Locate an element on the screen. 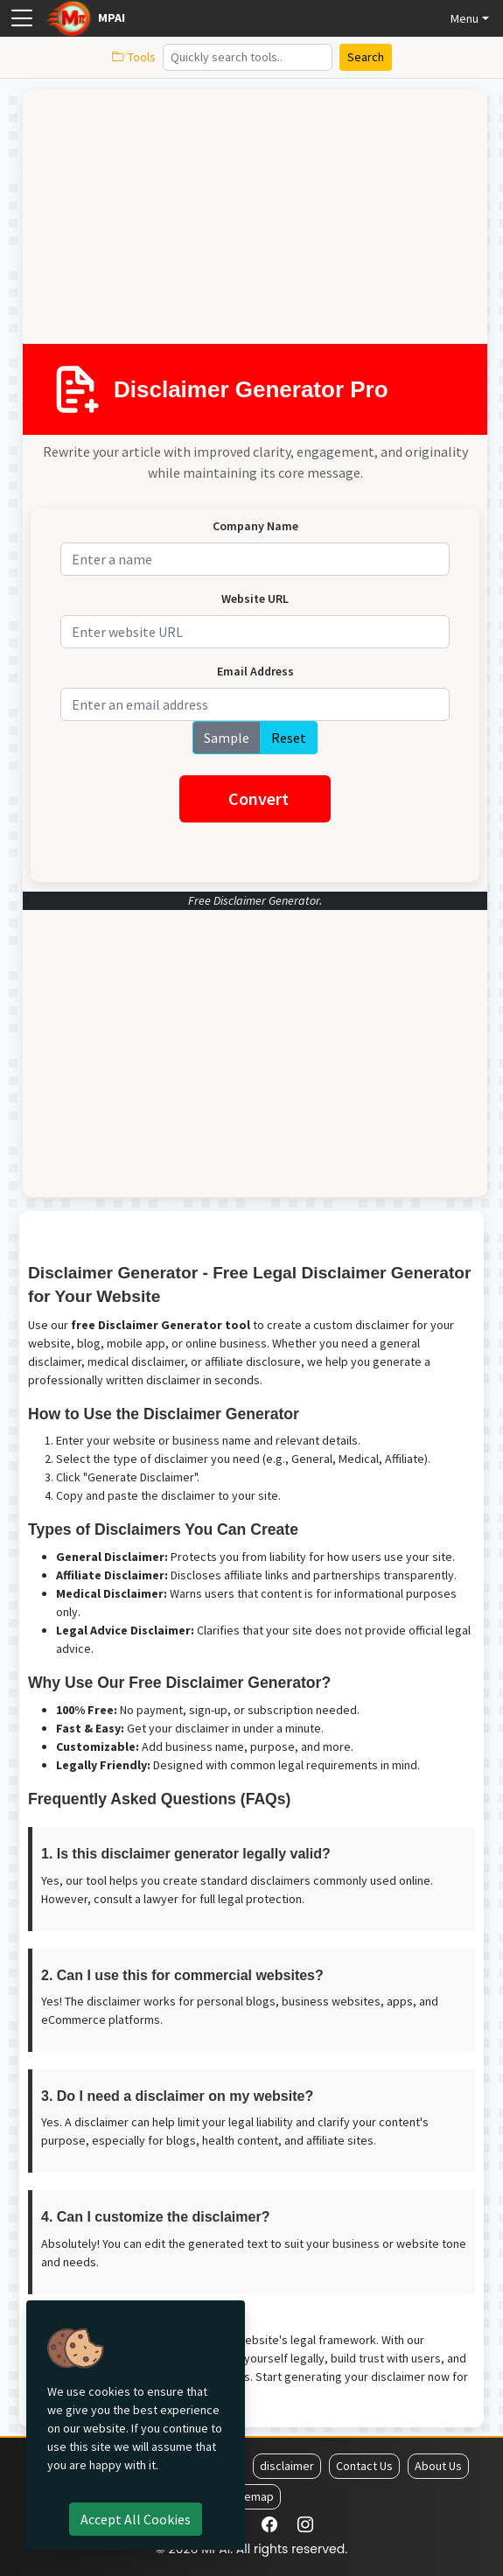 This screenshot has width=503, height=2576. Website URL is located at coordinates (255, 598).